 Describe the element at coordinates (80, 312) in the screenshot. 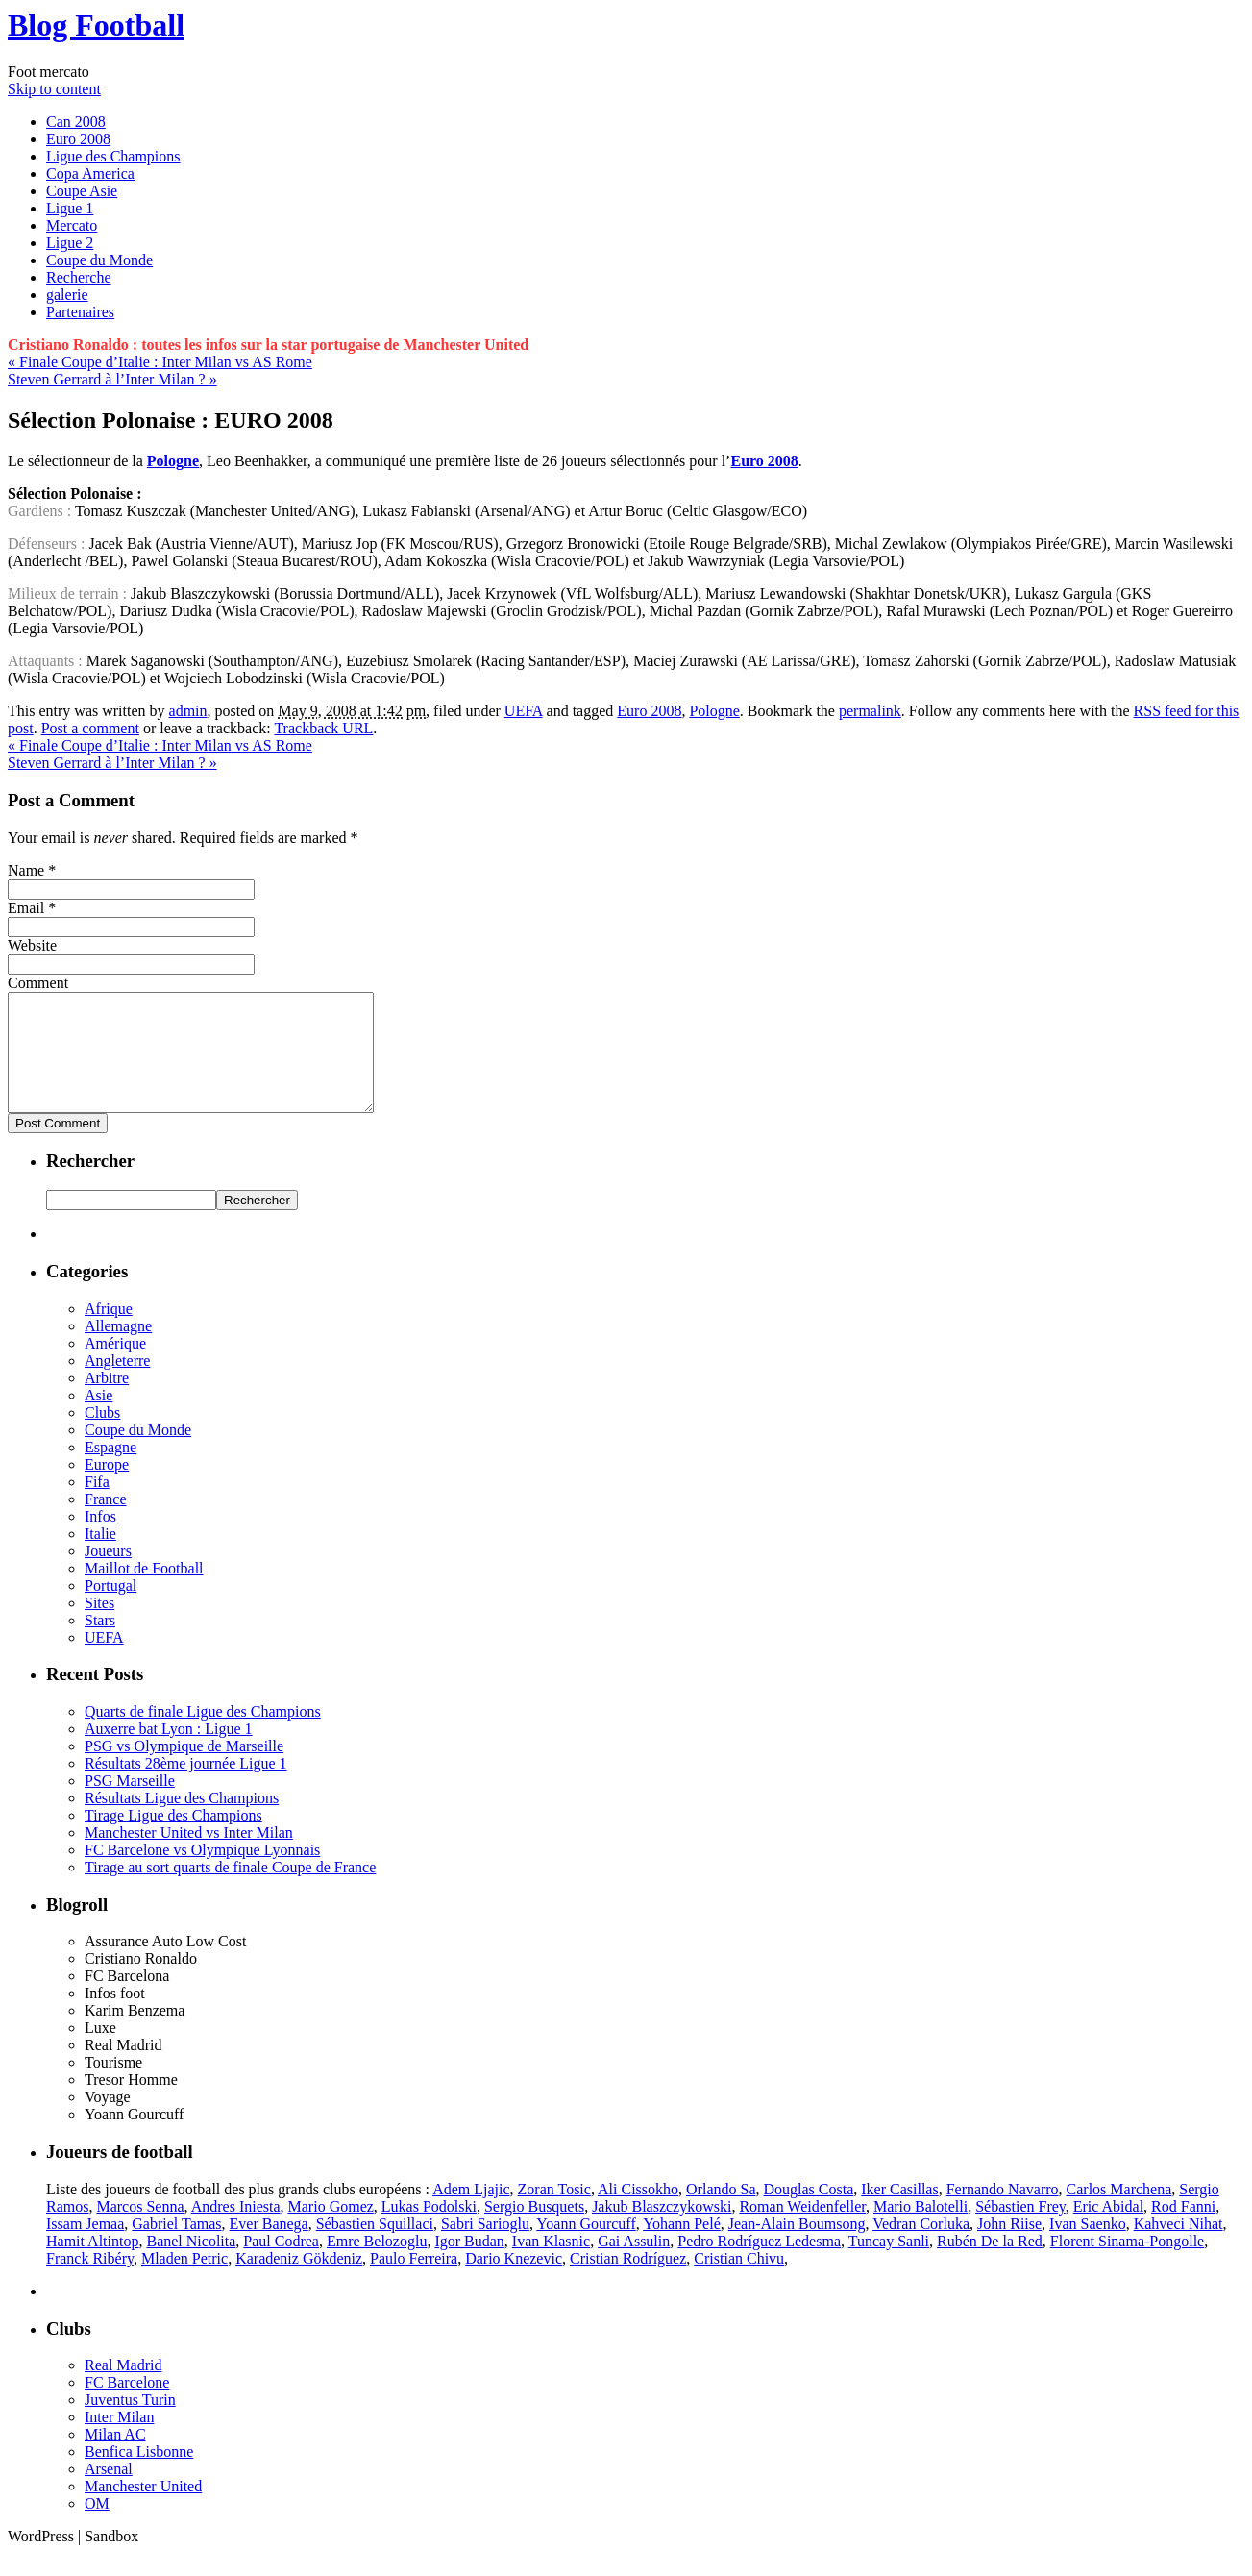

I see `Partenaires` at that location.